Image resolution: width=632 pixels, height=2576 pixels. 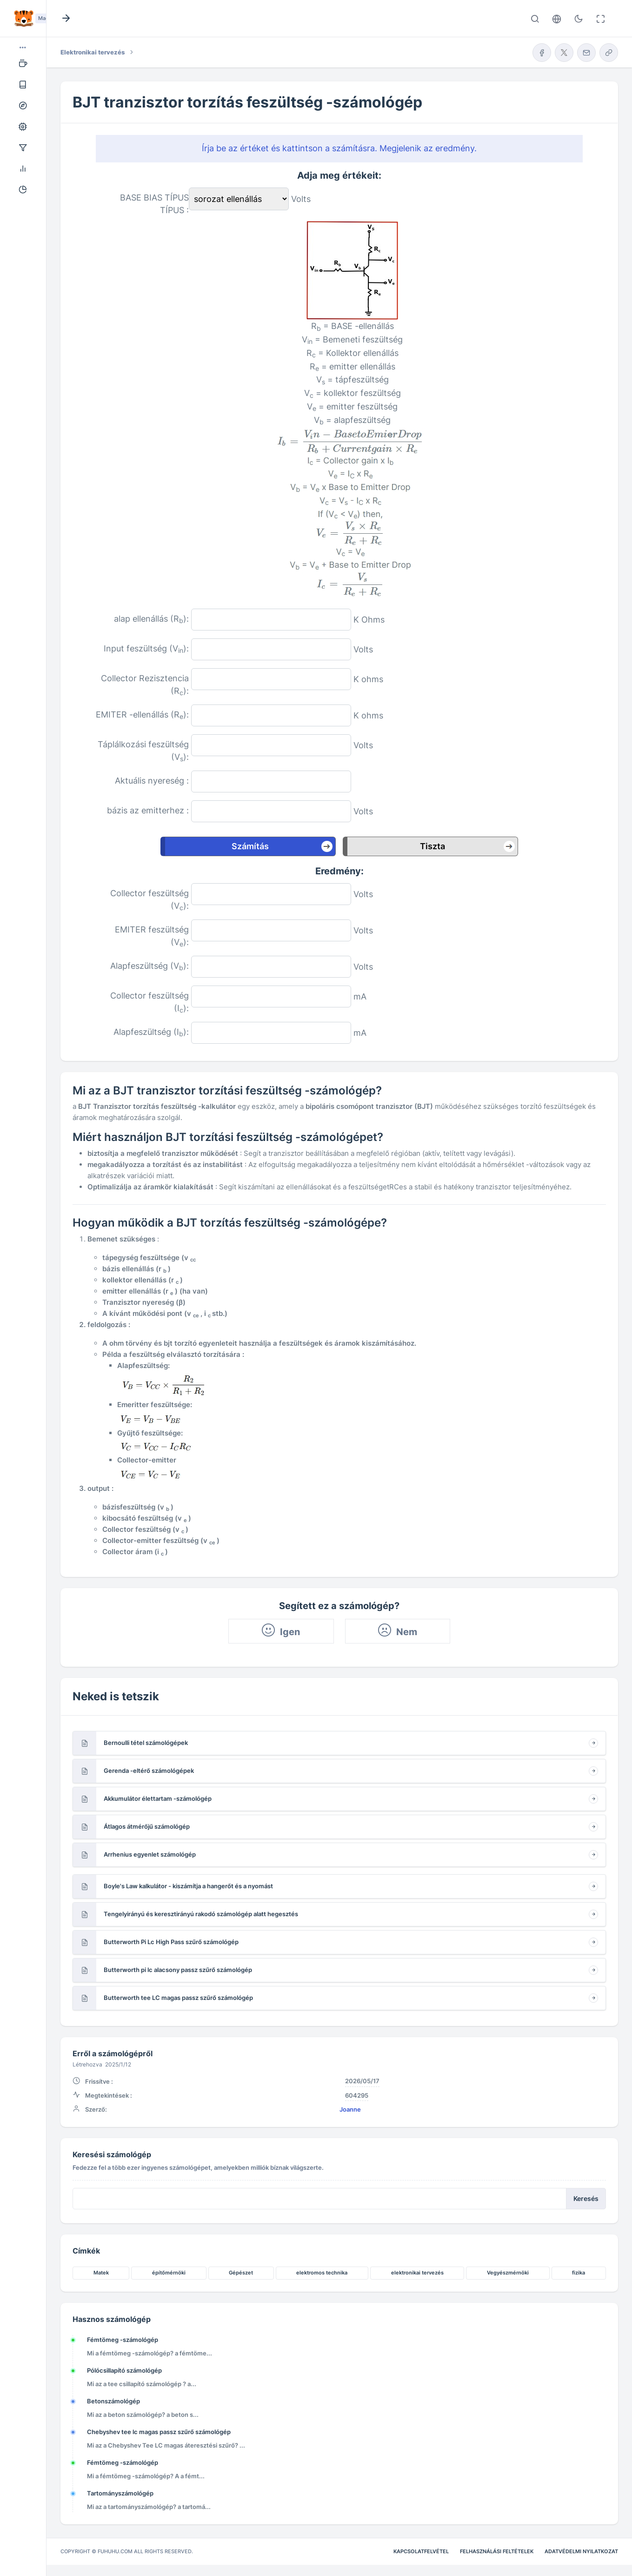 I want to click on Átlagos átmérőjű számológép, so click(x=147, y=1826).